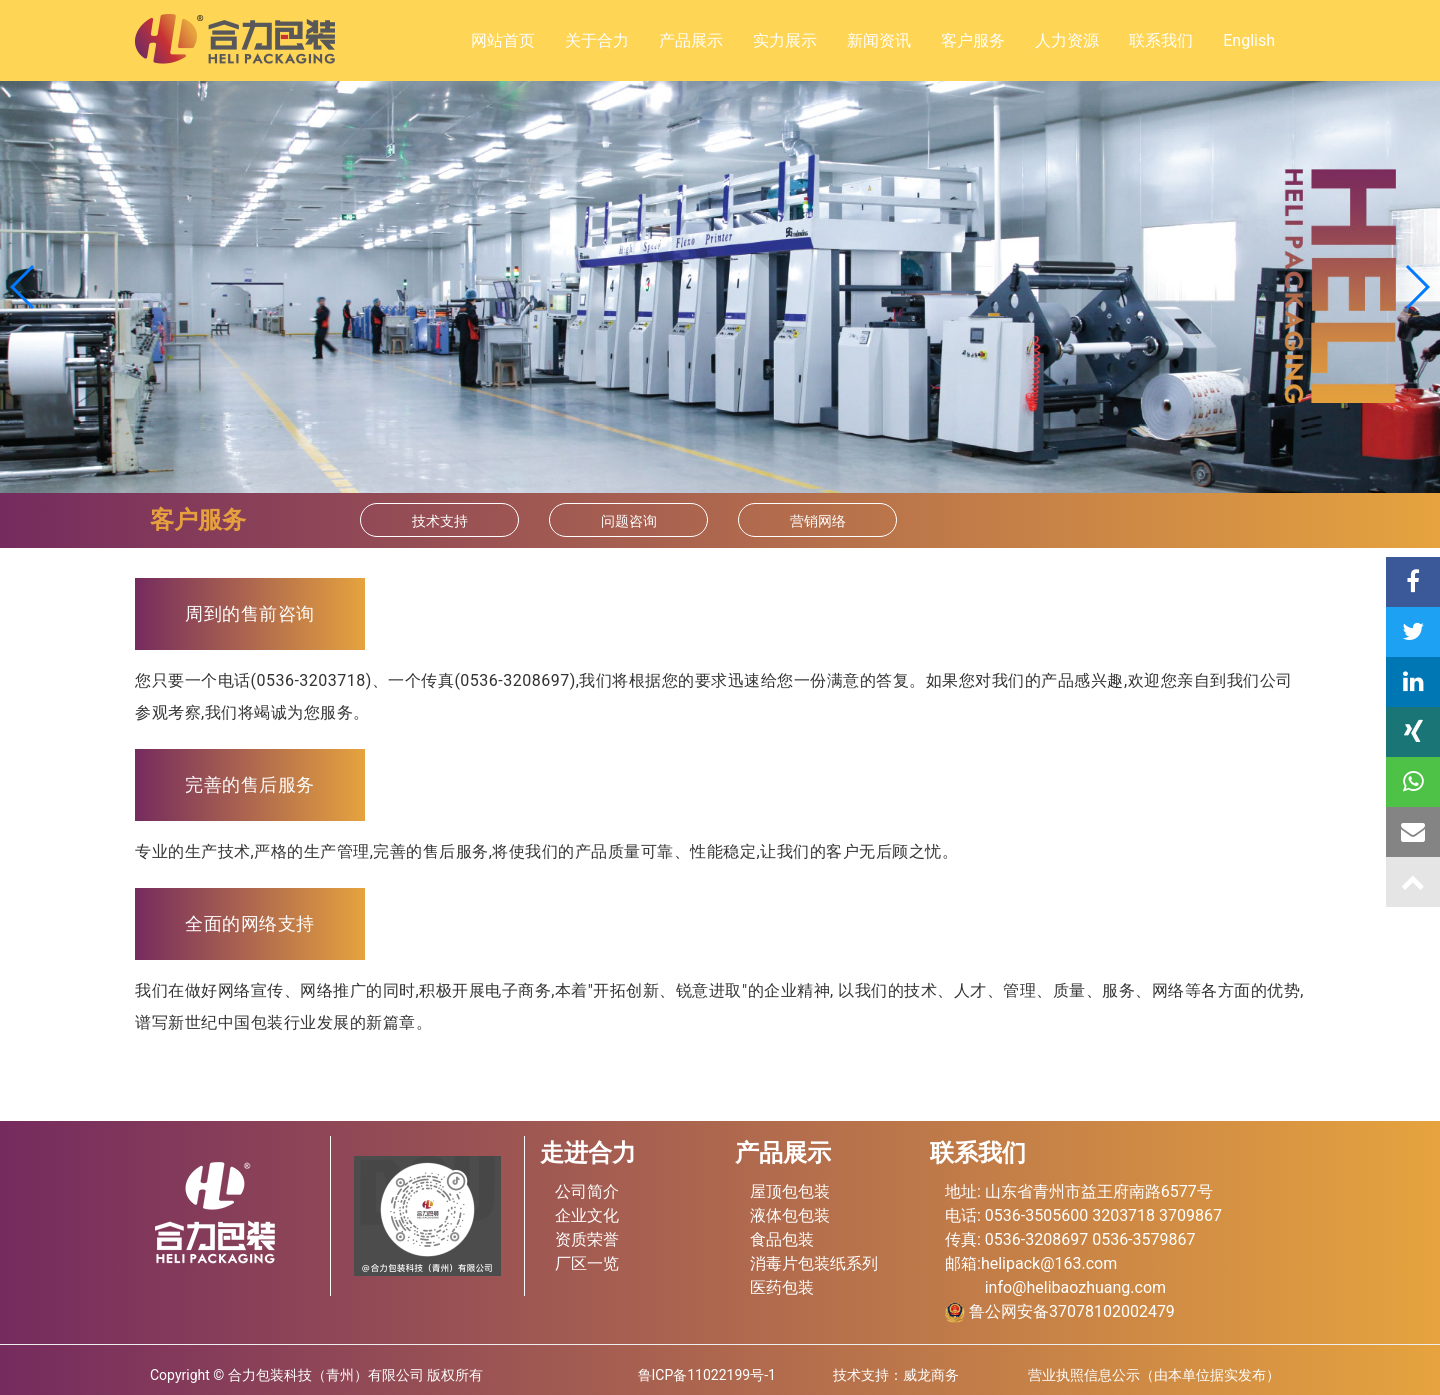 The width and height of the screenshot is (1440, 1395). I want to click on [button], so click(1416, 287).